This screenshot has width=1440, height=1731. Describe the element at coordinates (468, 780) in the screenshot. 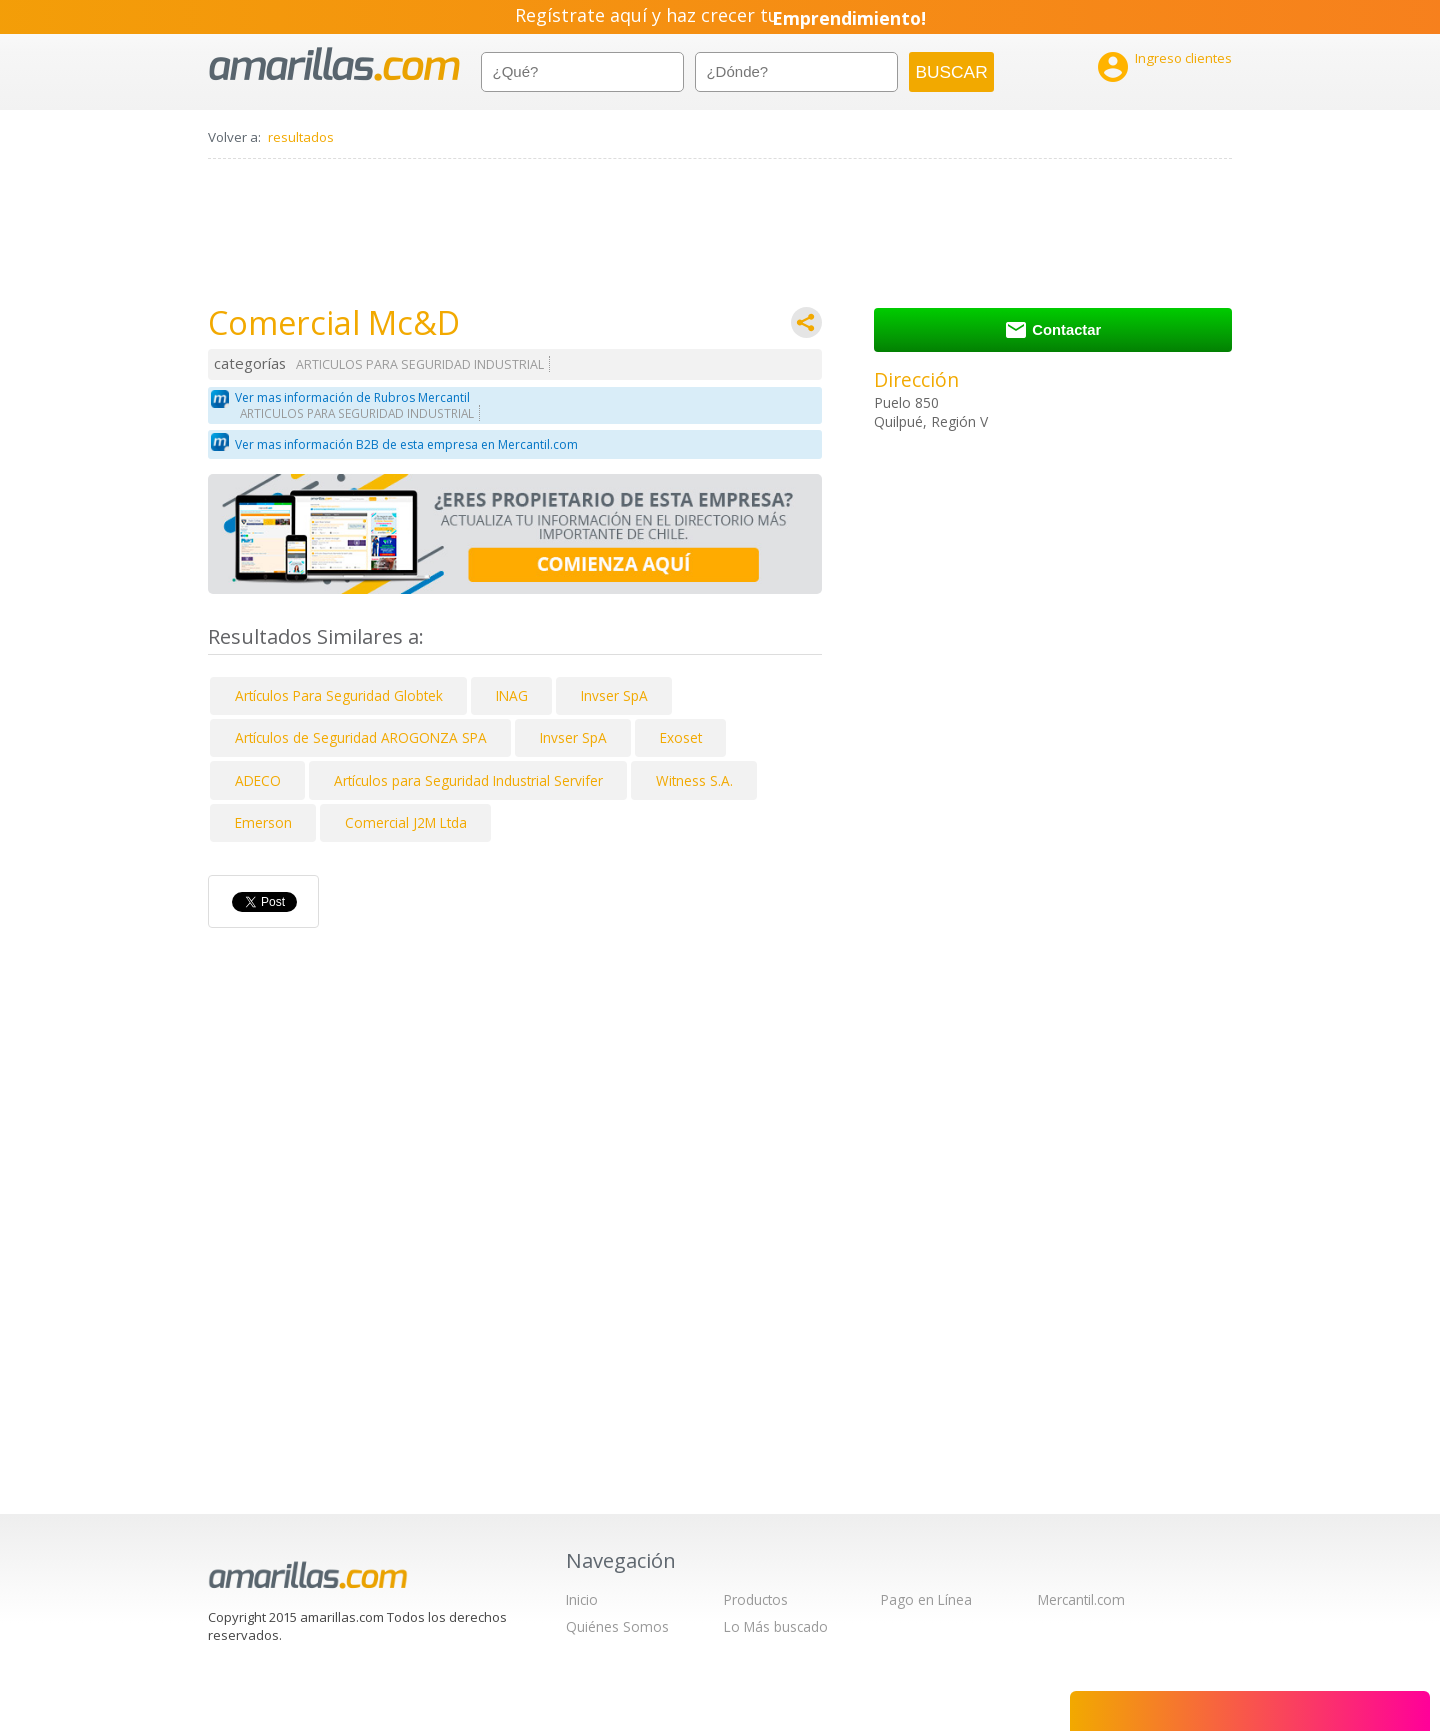

I see `Artículos para Seguridad Industrial Servifer` at that location.